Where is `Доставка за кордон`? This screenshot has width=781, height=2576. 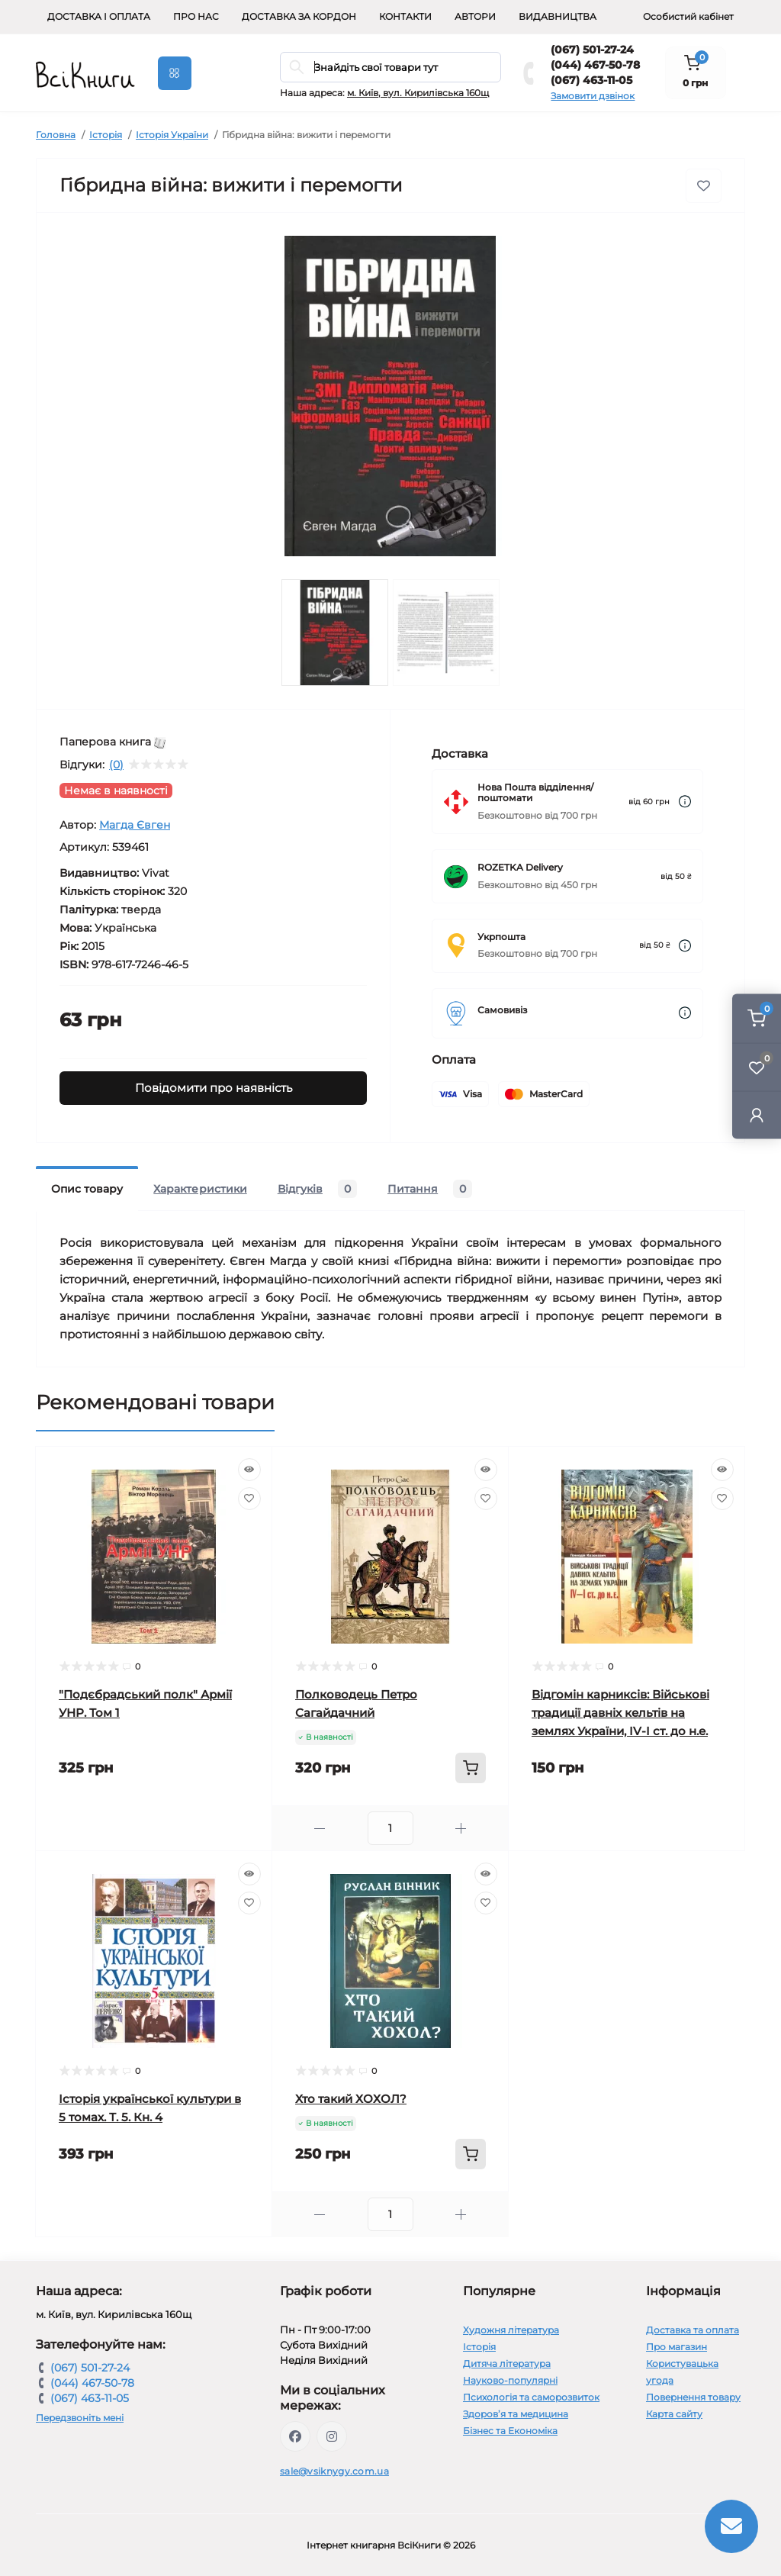 Доставка за кордон is located at coordinates (299, 16).